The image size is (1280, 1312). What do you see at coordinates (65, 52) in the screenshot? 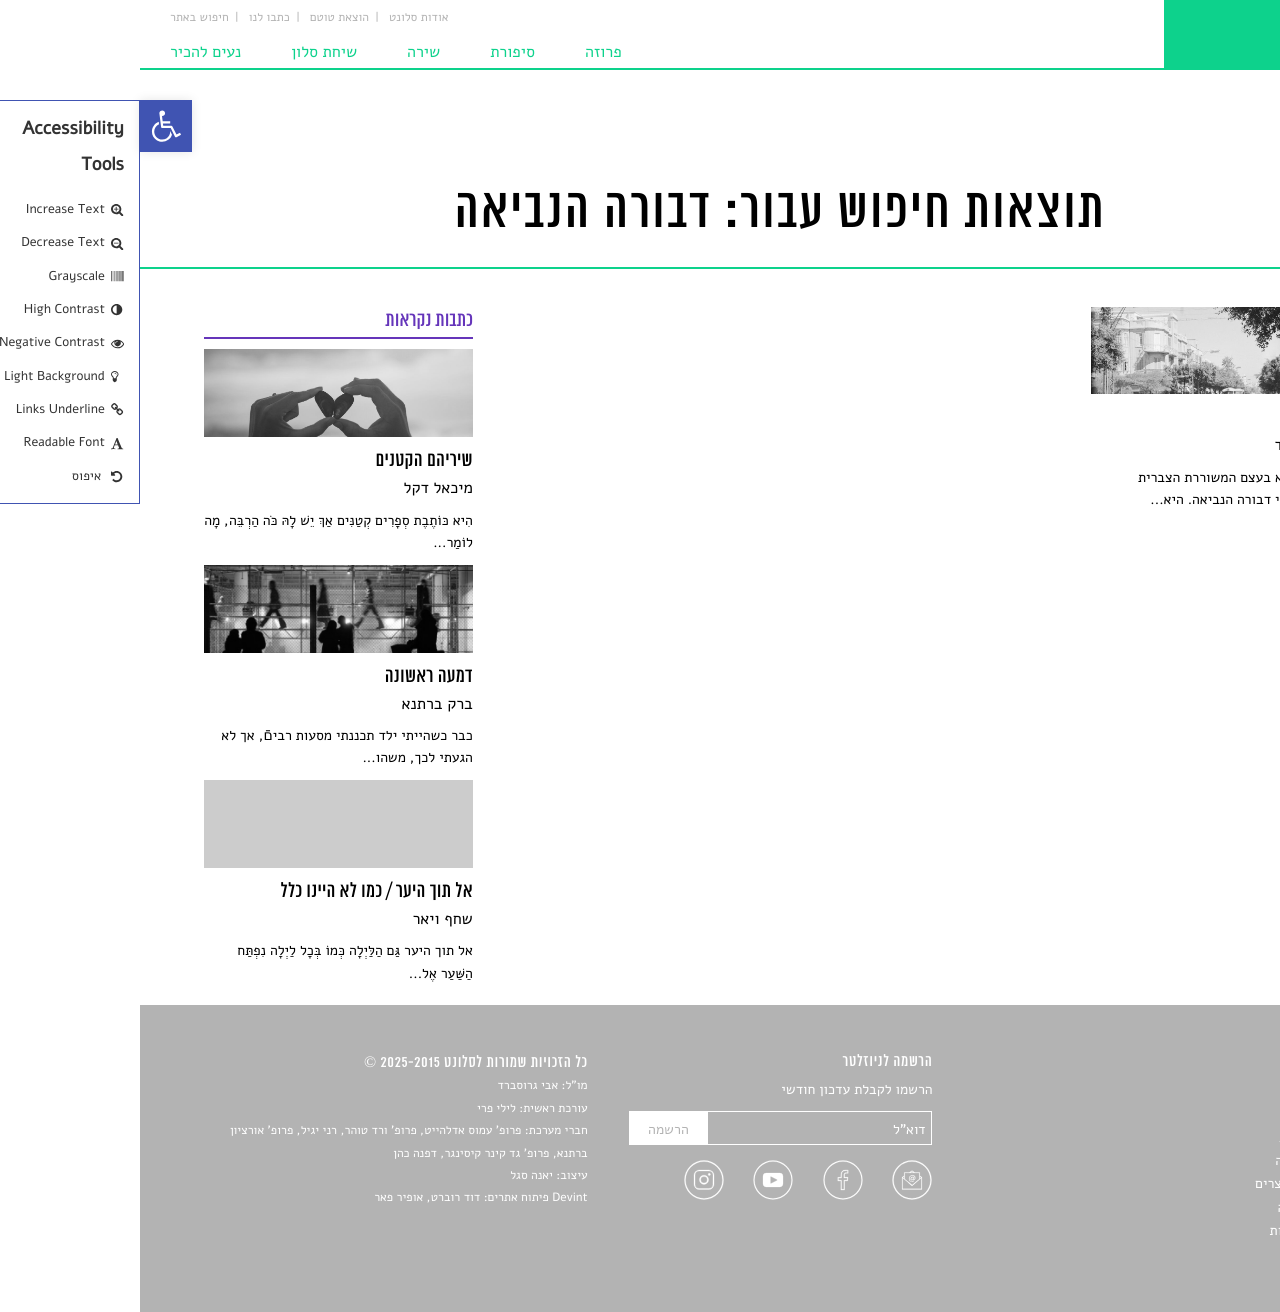
I see `נעים להכיר [link]` at bounding box center [65, 52].